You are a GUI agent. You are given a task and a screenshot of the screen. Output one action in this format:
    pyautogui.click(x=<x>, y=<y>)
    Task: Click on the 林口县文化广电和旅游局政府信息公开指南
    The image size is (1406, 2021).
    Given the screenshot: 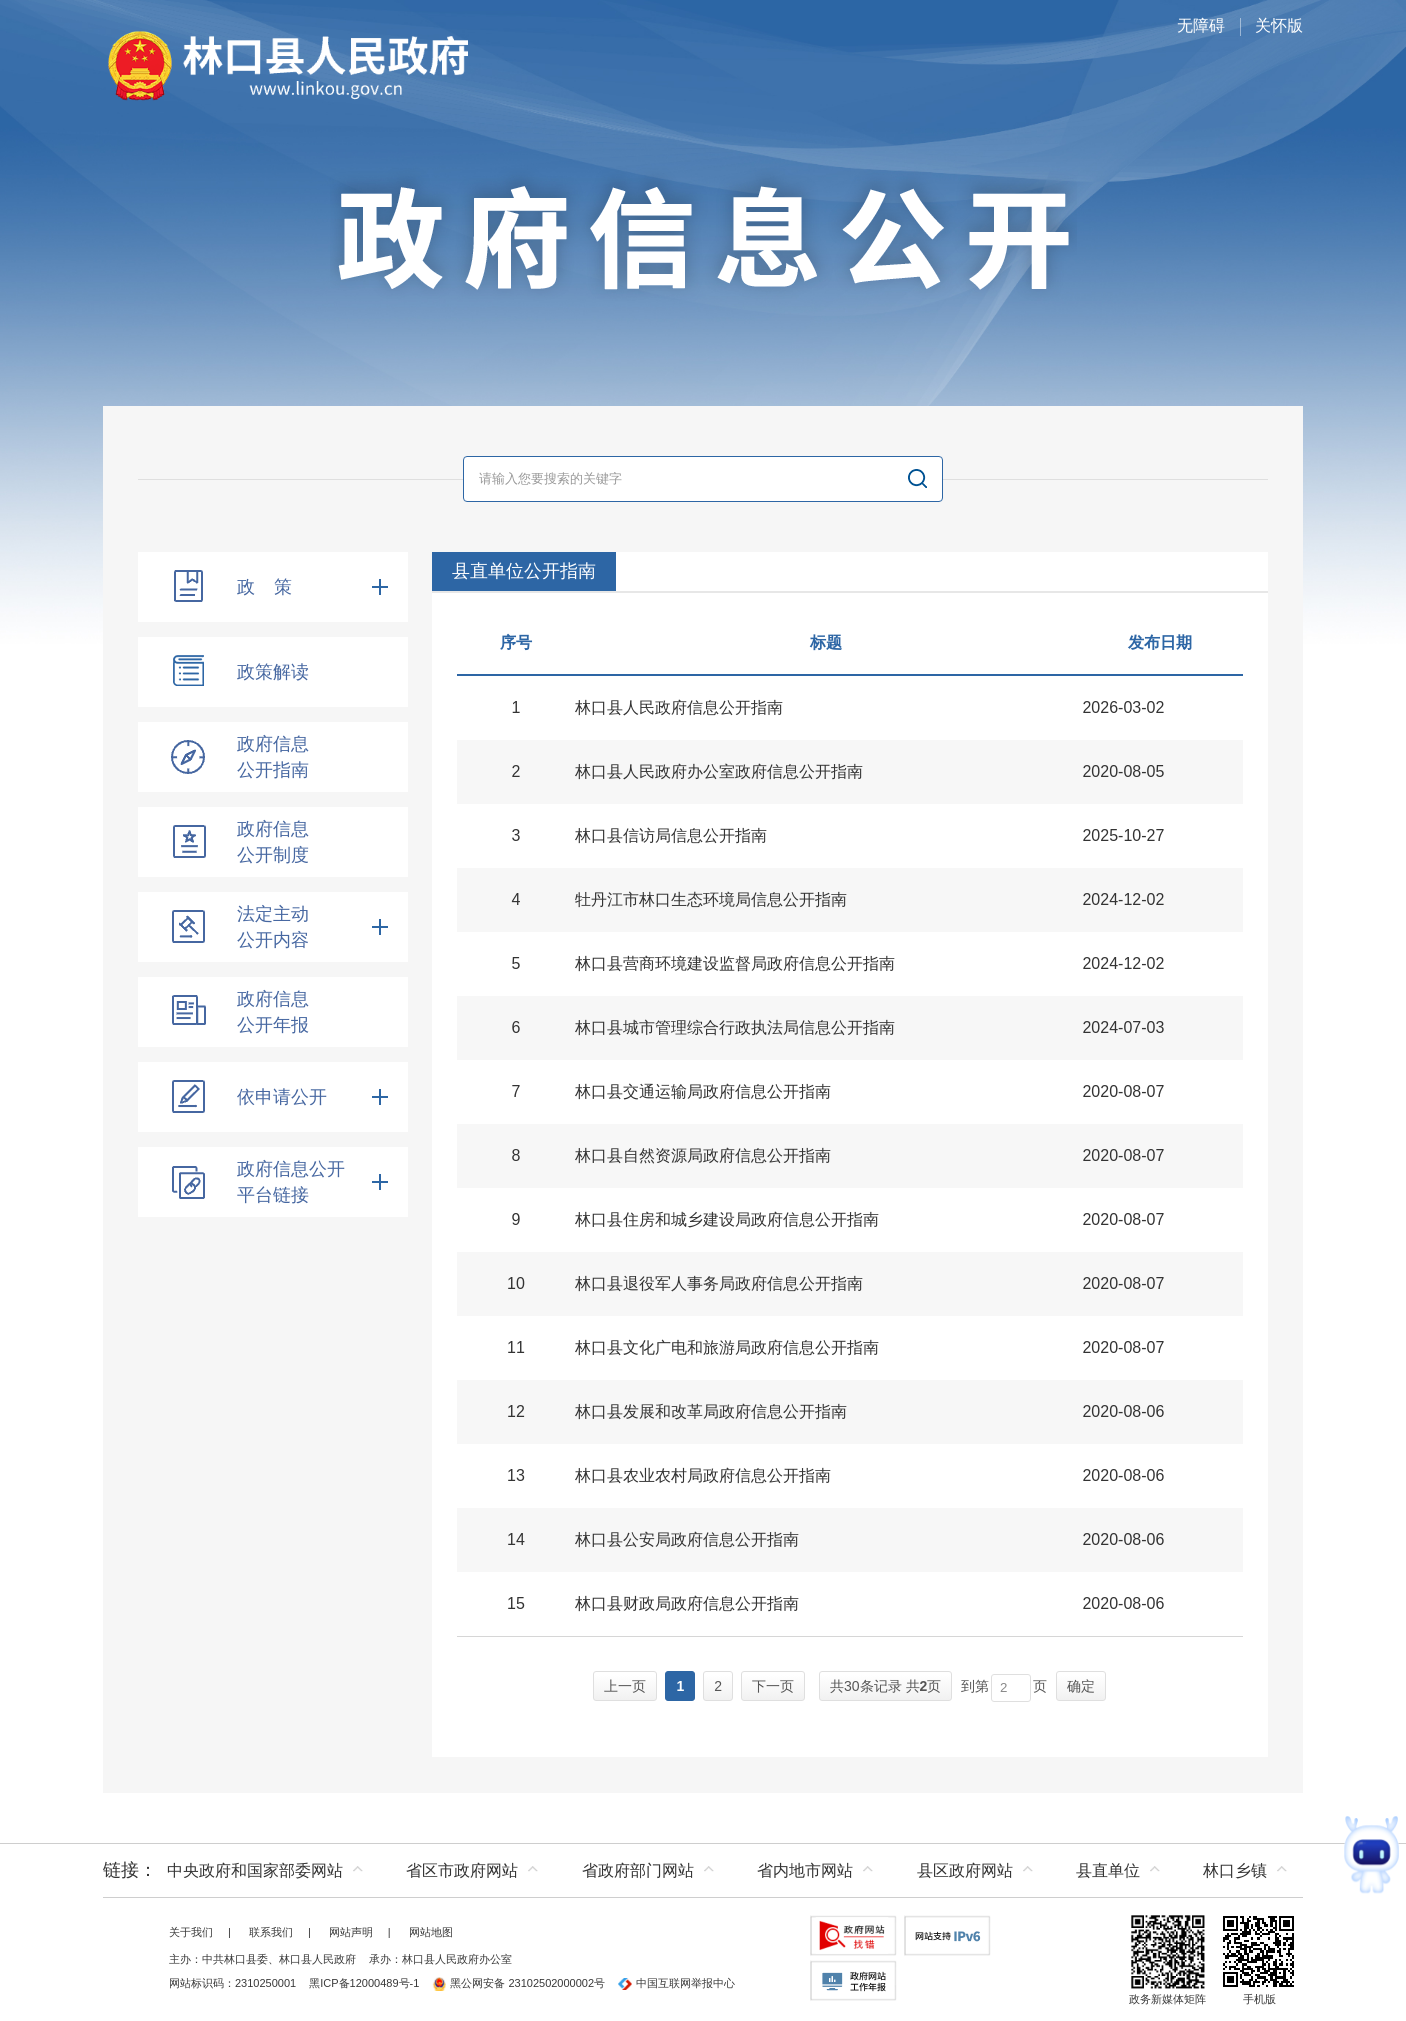 What is the action you would take?
    pyautogui.click(x=727, y=1347)
    